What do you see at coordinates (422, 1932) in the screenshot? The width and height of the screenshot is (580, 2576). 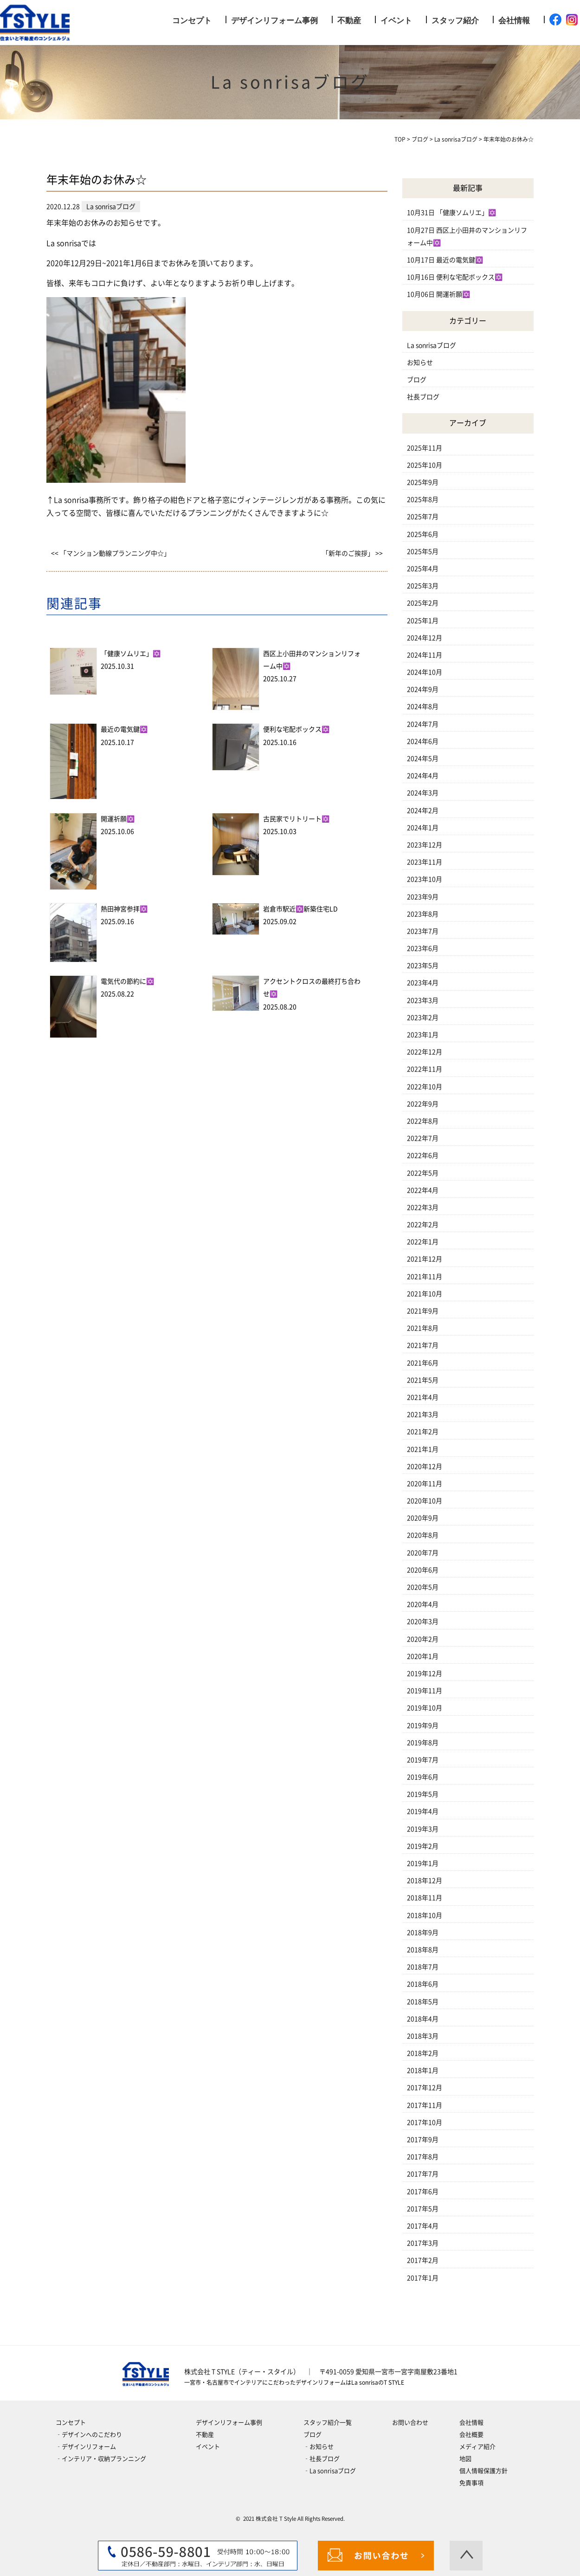 I see `2018年9月` at bounding box center [422, 1932].